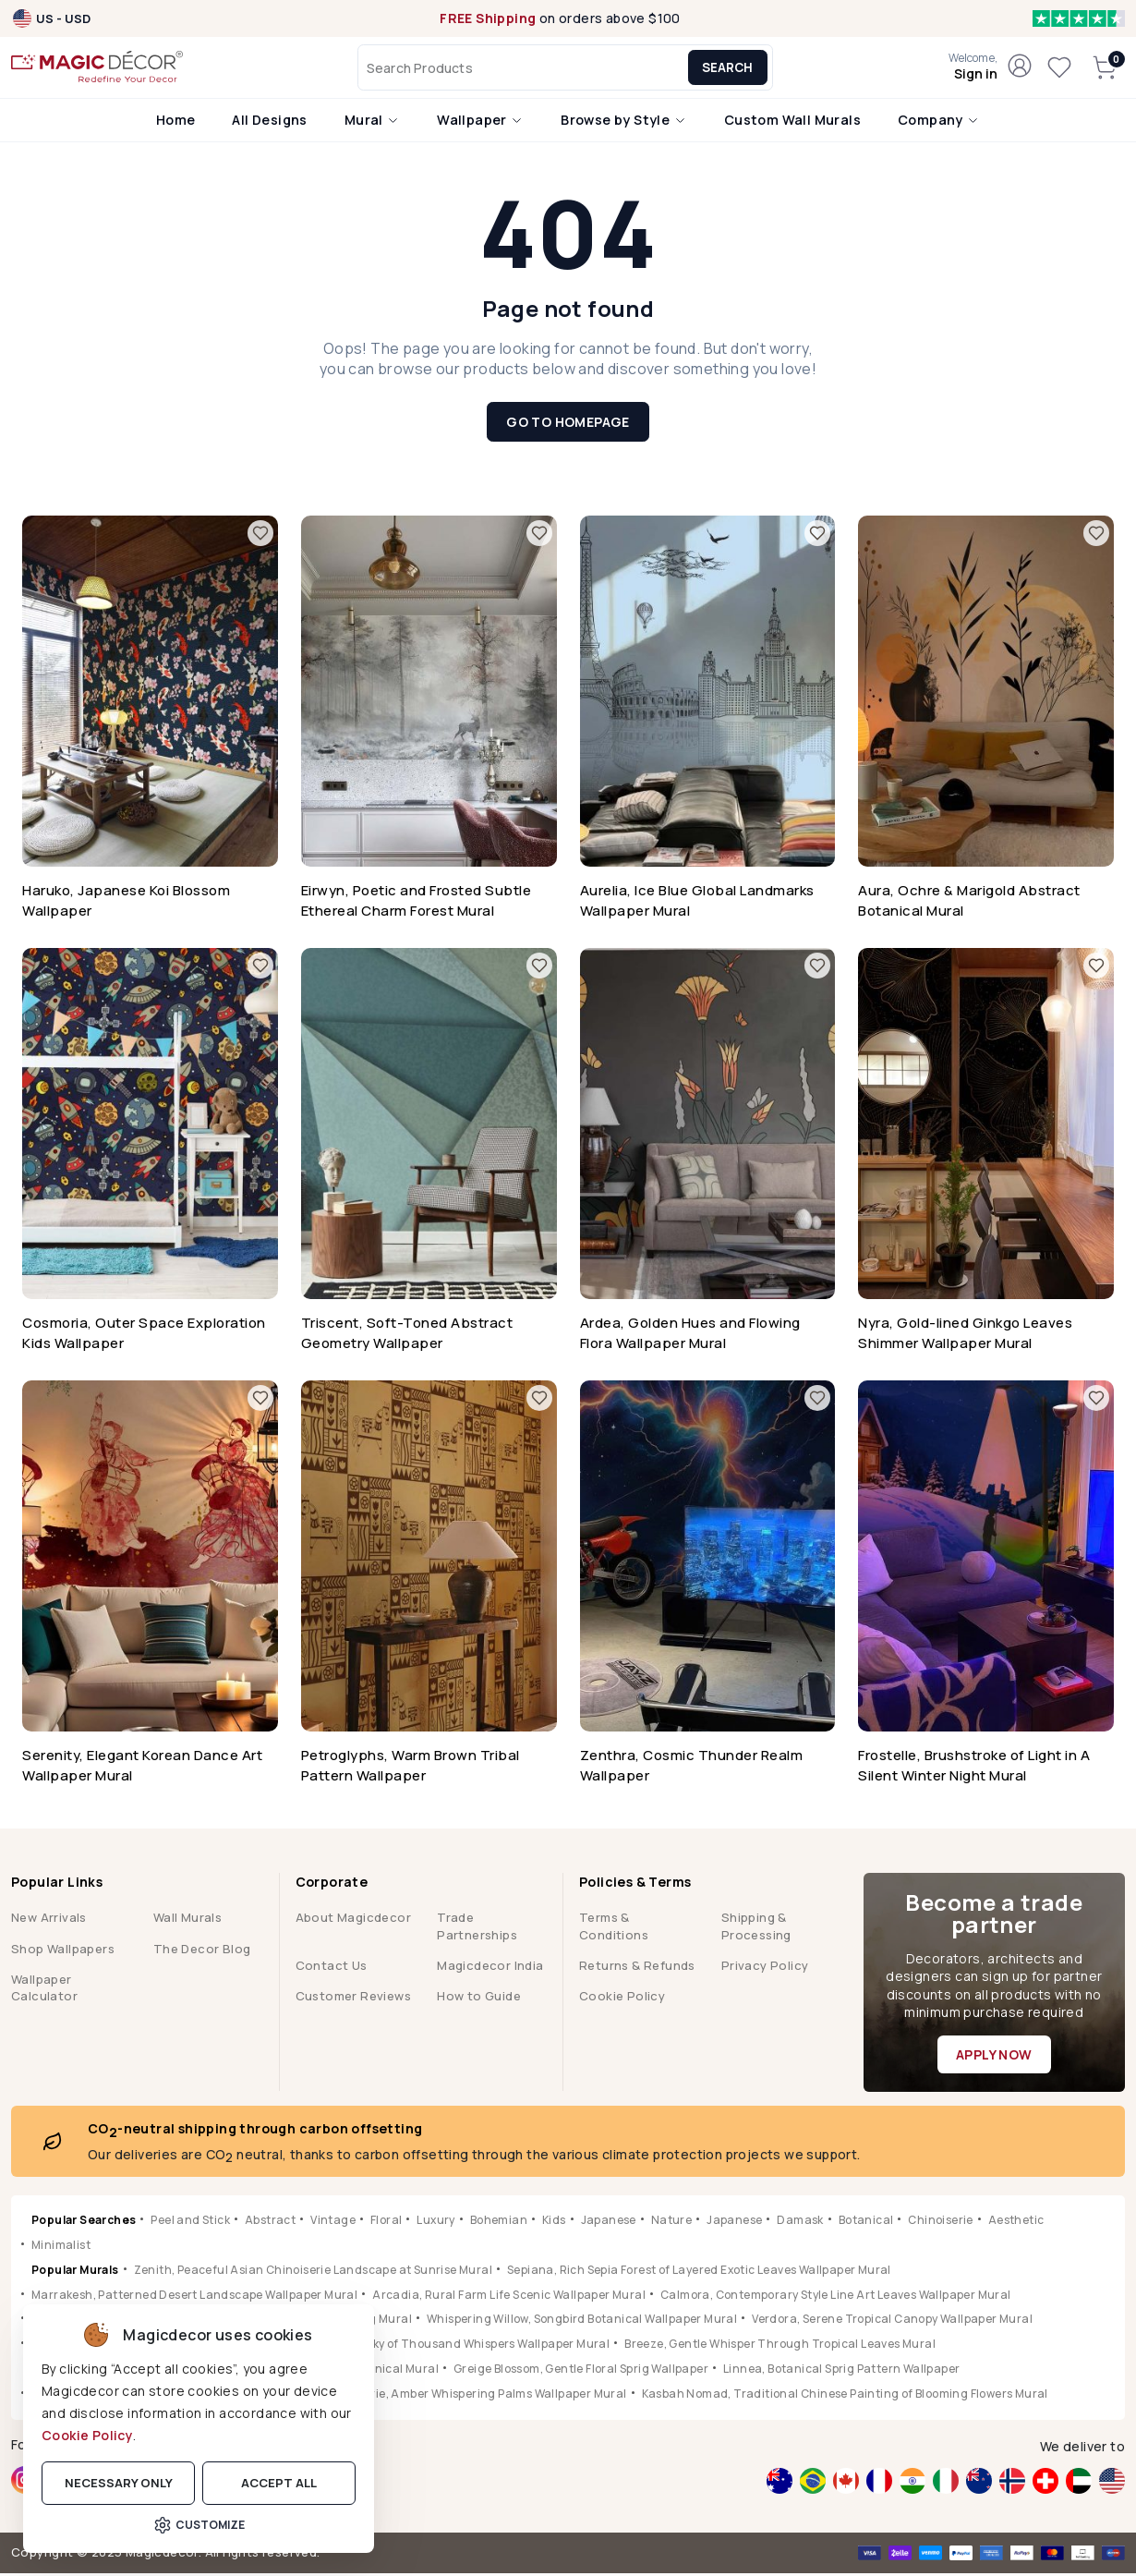  Describe the element at coordinates (313, 2272) in the screenshot. I see `Zenith, Peaceful Asian Chinoiserie Landscape at Sunrise Mural` at that location.